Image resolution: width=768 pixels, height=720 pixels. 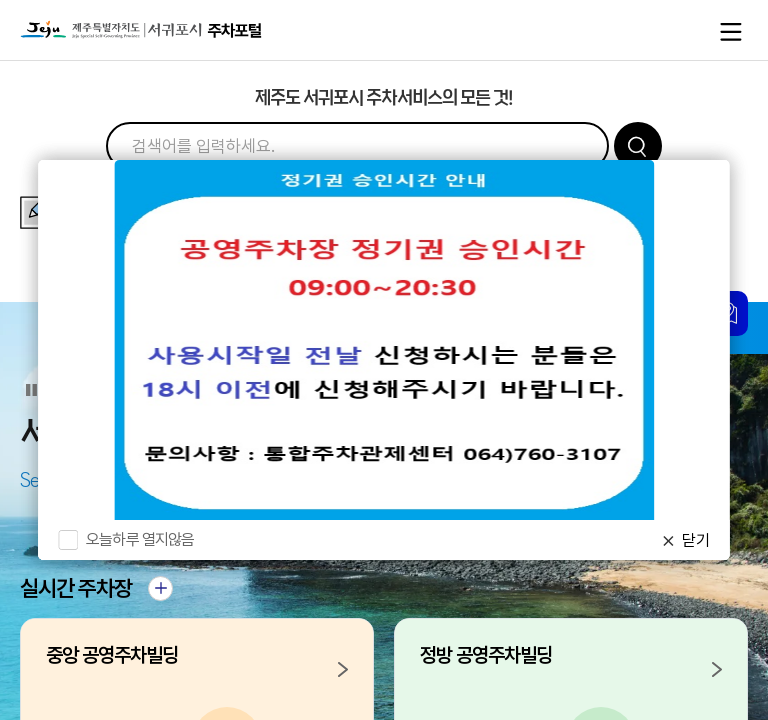 I want to click on 오늘하루 열지않음, so click(x=139, y=539).